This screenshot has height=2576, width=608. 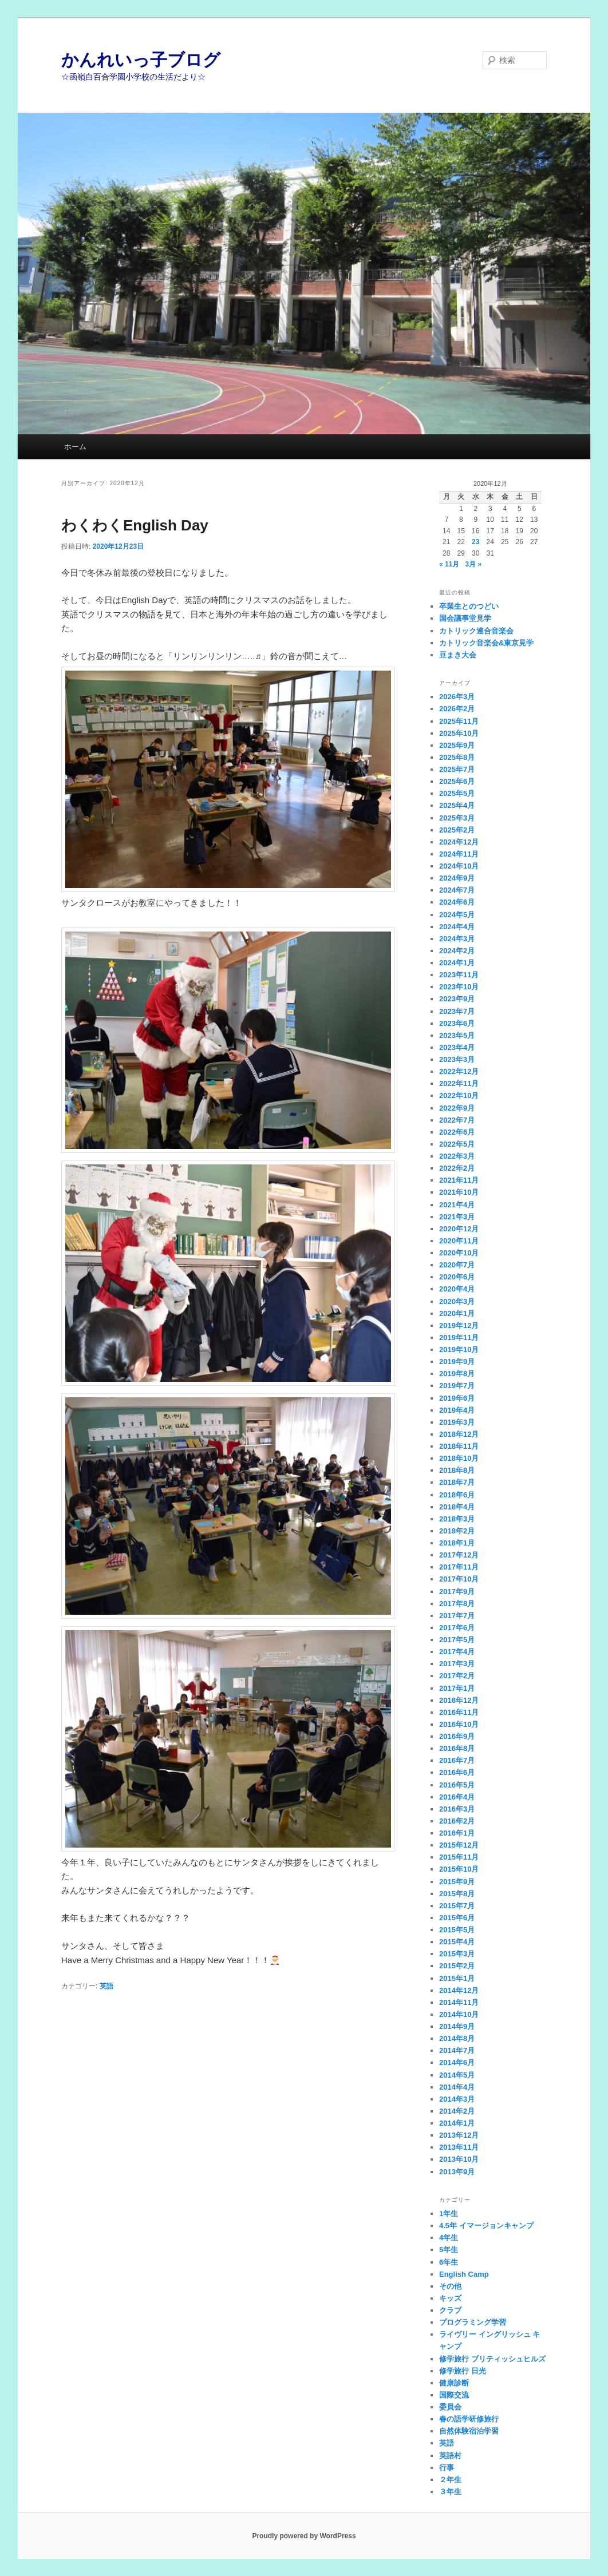 I want to click on 2022年3月, so click(x=457, y=1156).